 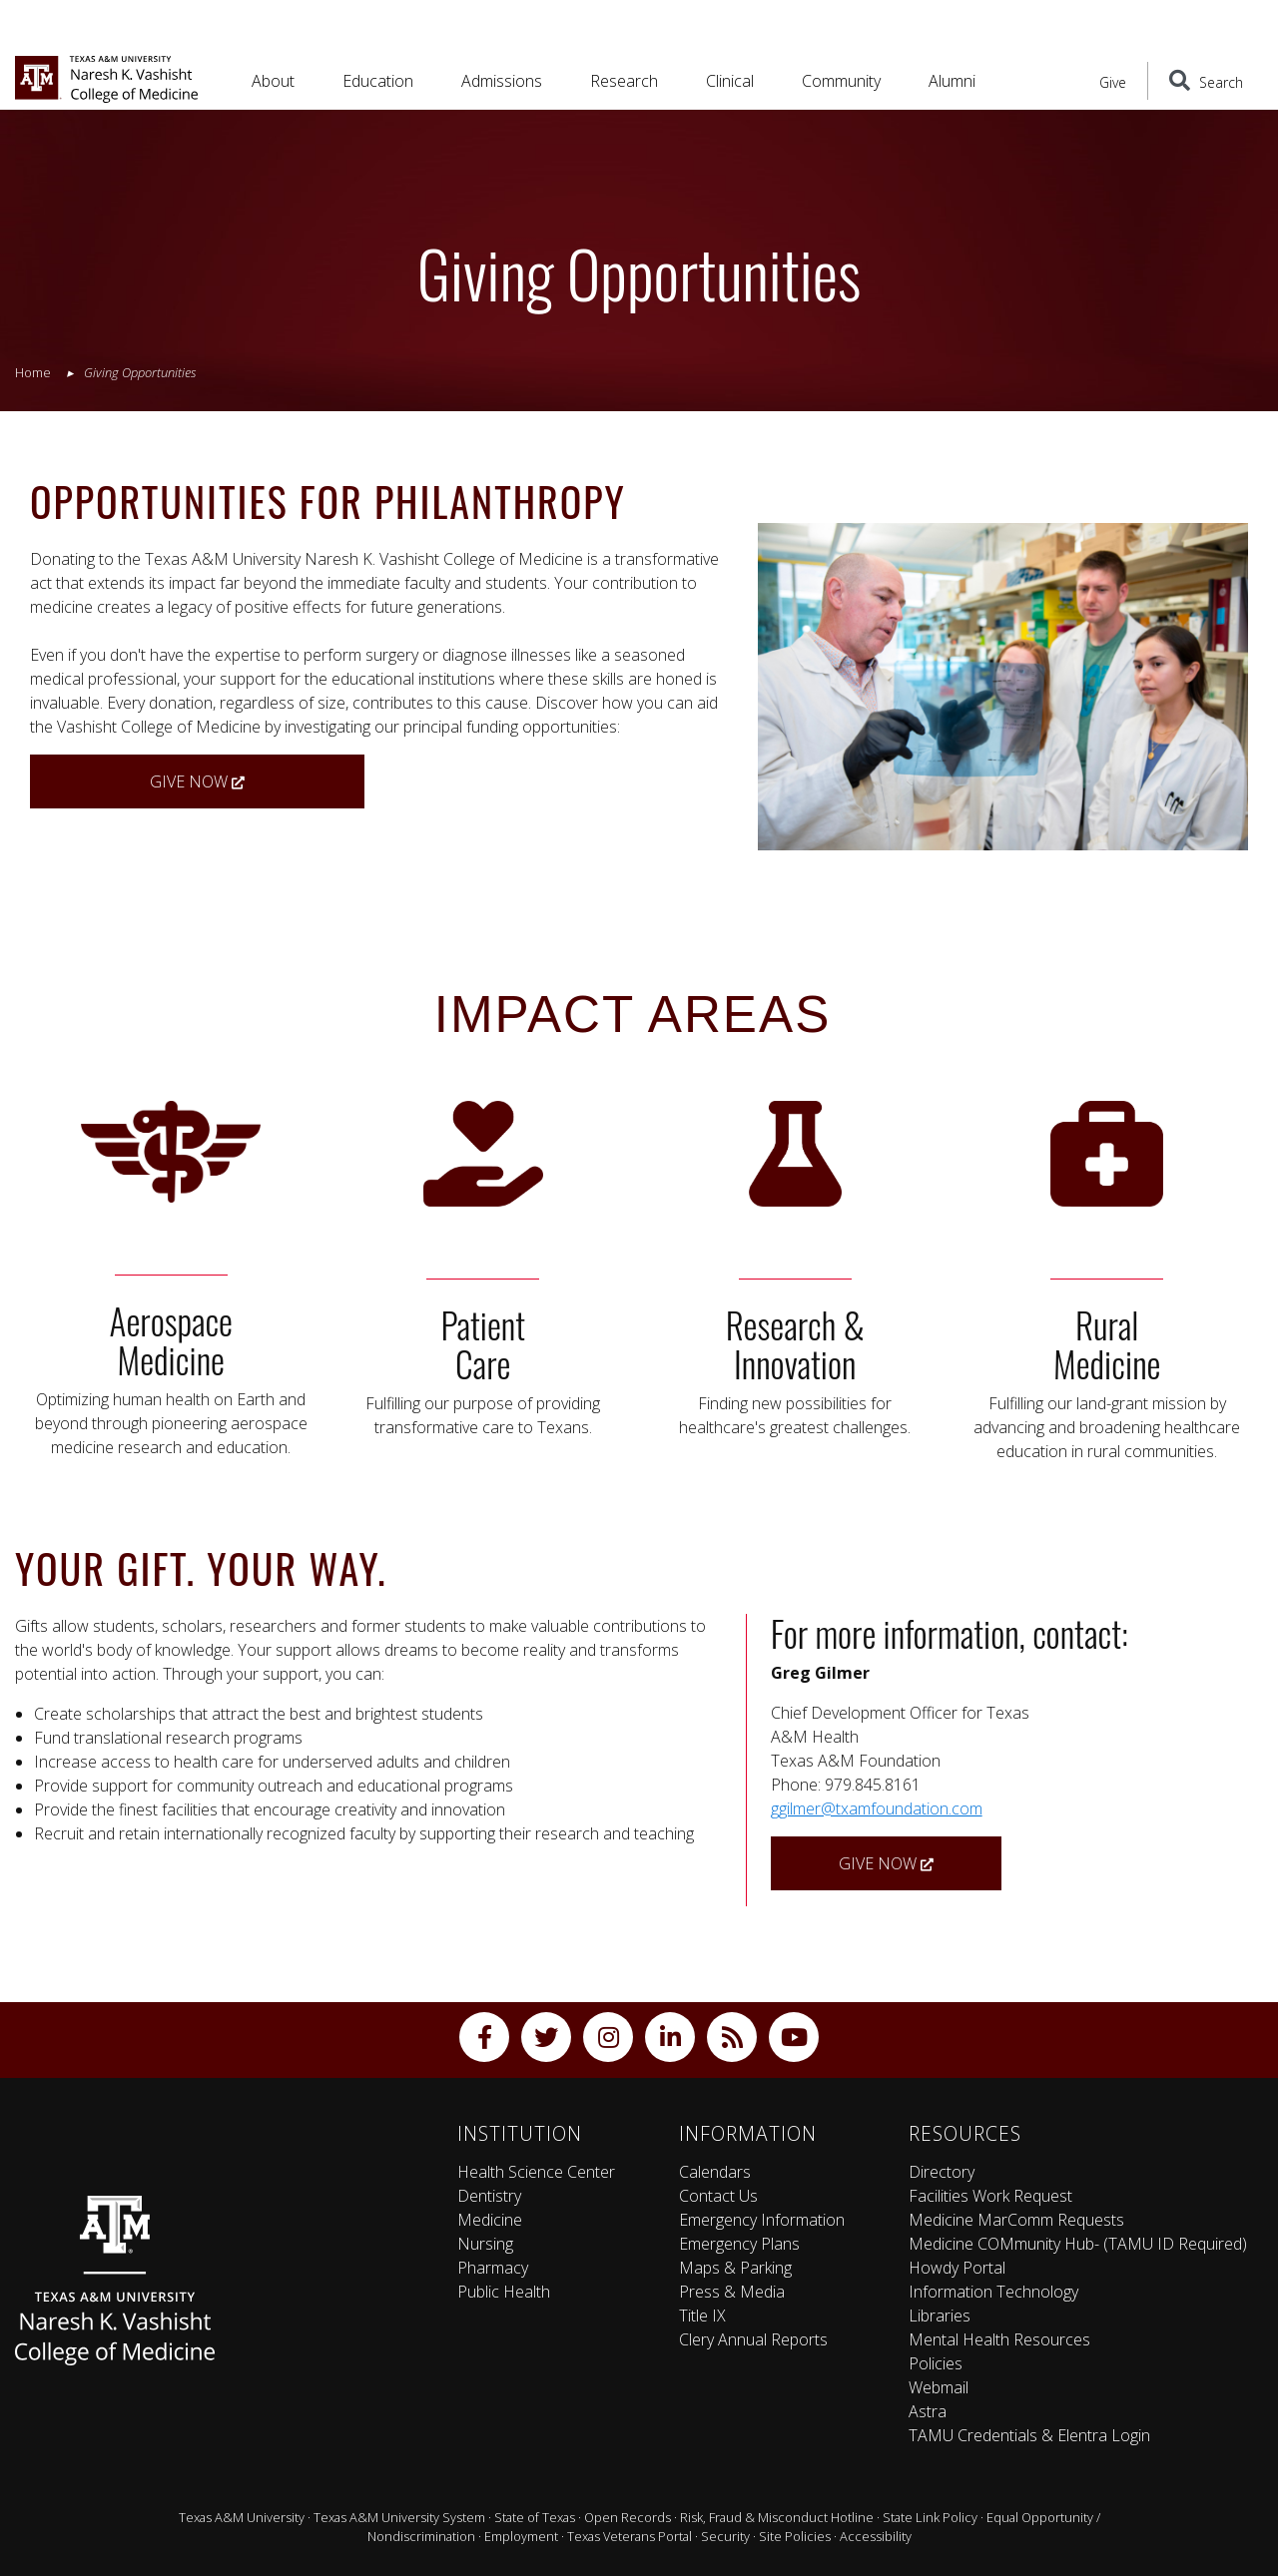 What do you see at coordinates (952, 81) in the screenshot?
I see `Alumni [button]` at bounding box center [952, 81].